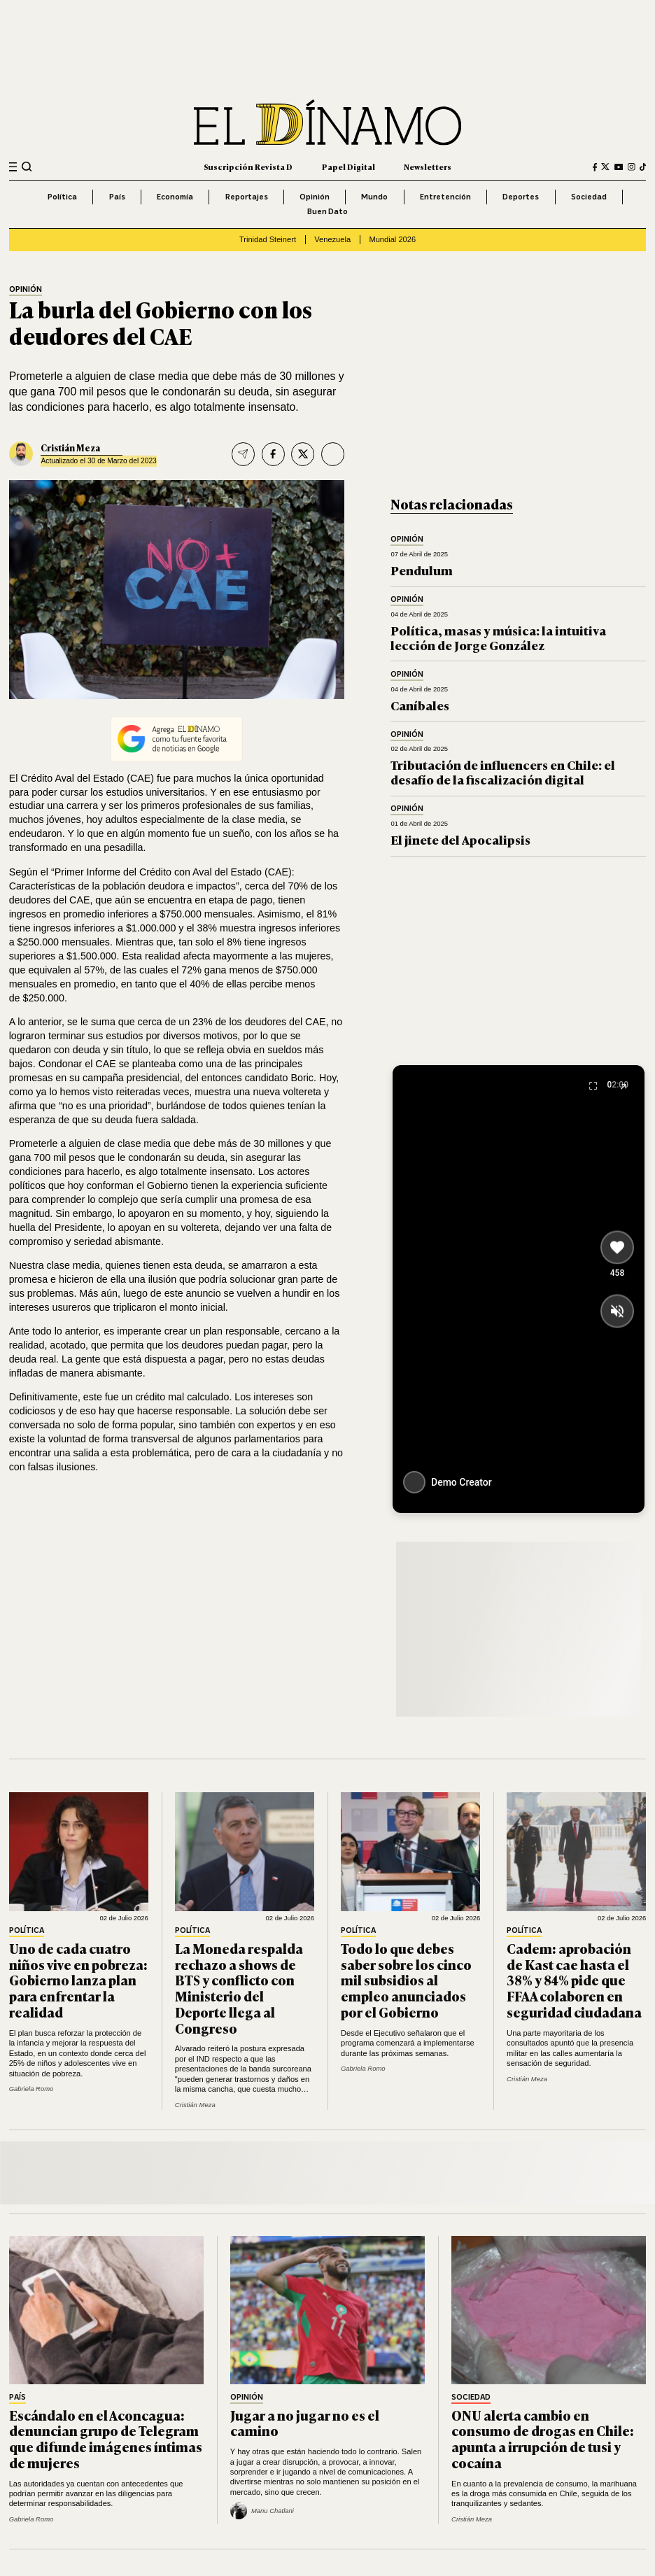 This screenshot has width=655, height=2576. Describe the element at coordinates (445, 197) in the screenshot. I see `Entretención` at that location.